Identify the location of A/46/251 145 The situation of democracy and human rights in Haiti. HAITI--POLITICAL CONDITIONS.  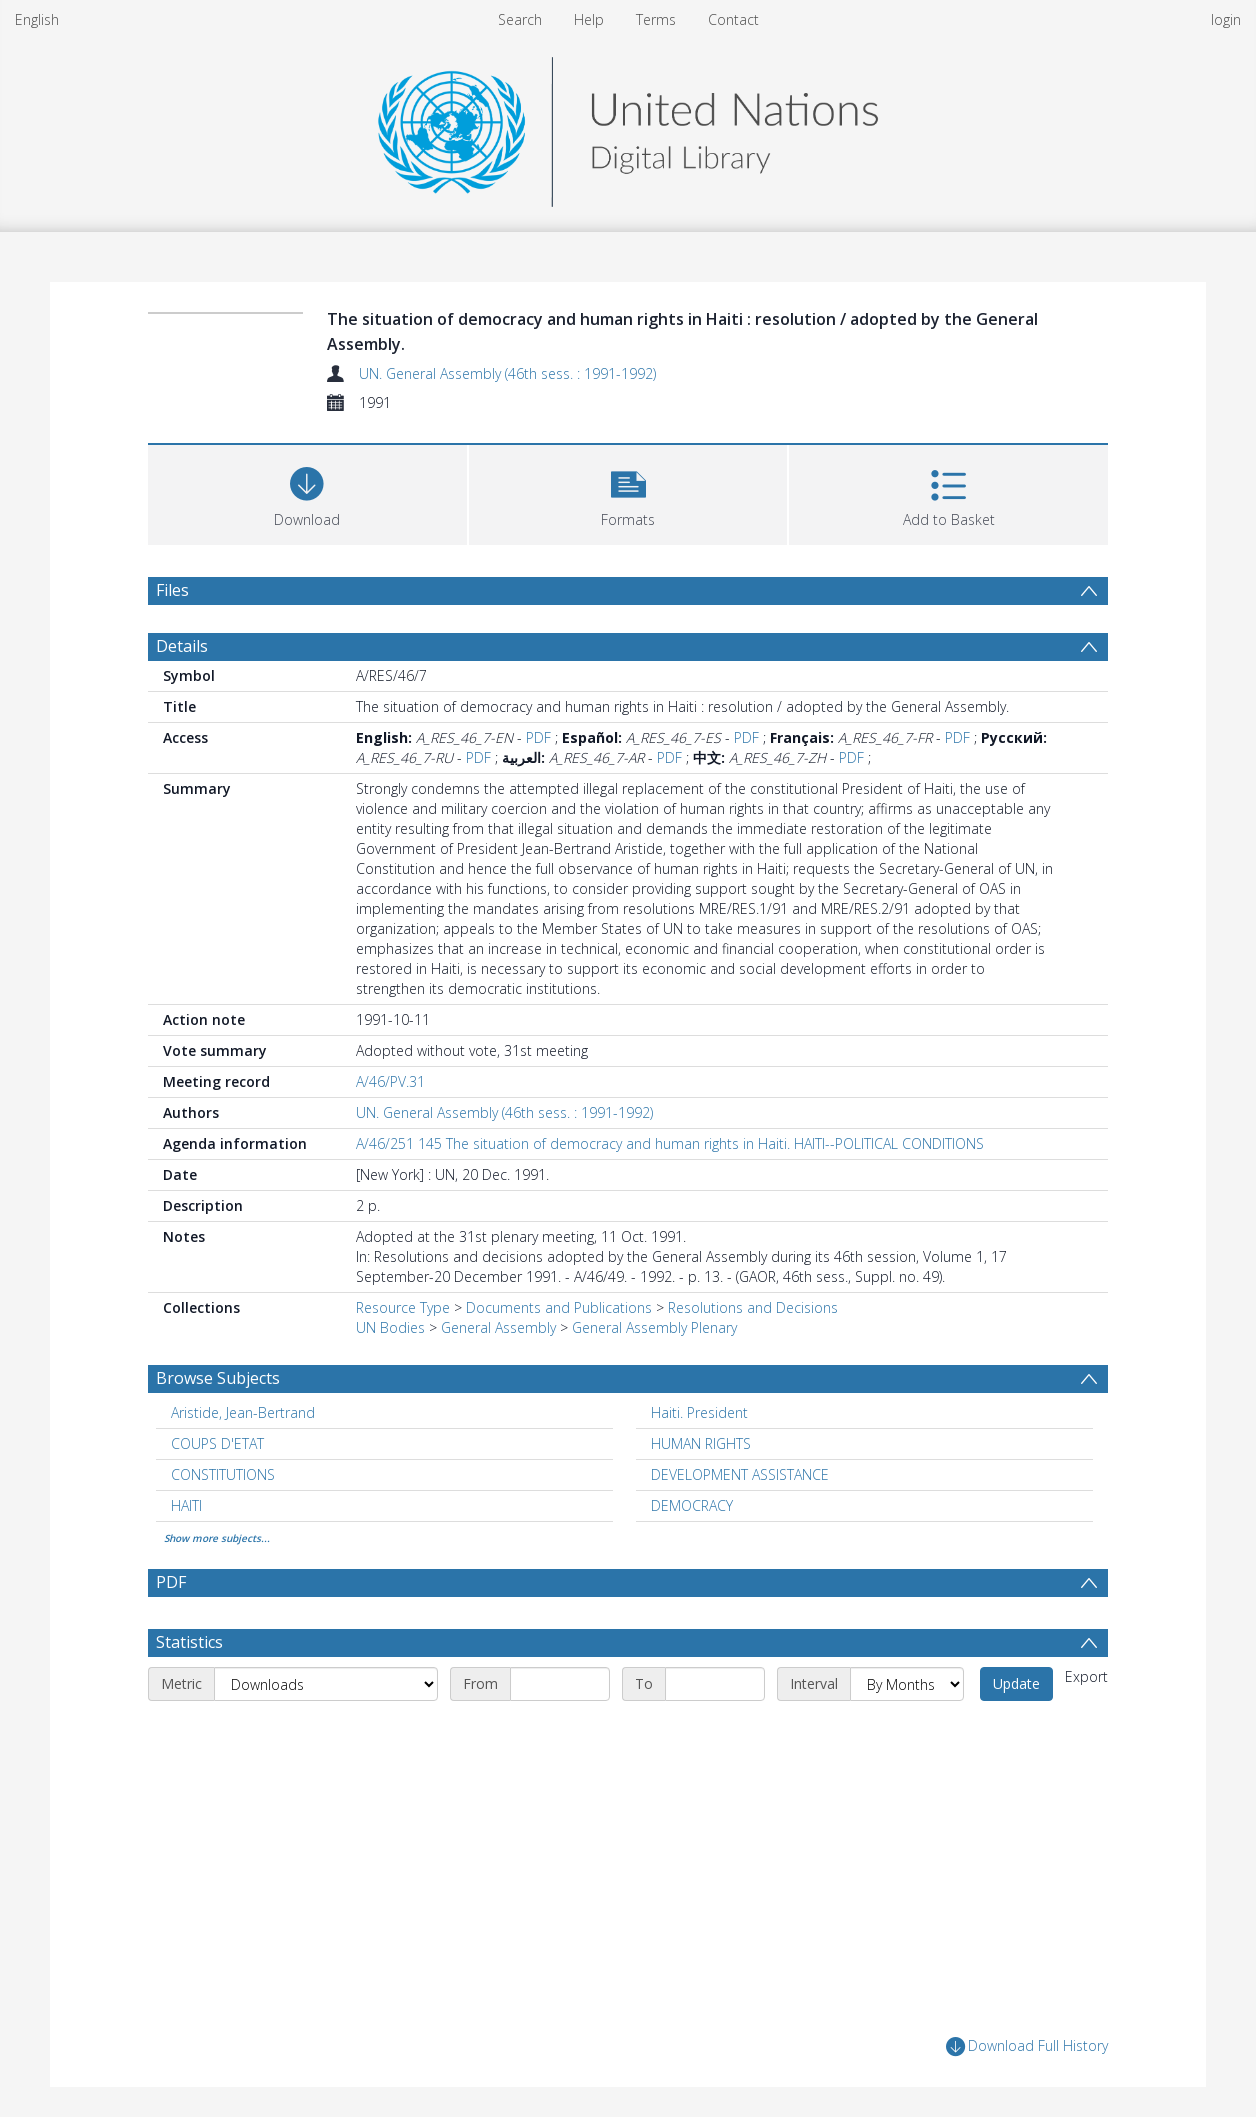
(670, 1143).